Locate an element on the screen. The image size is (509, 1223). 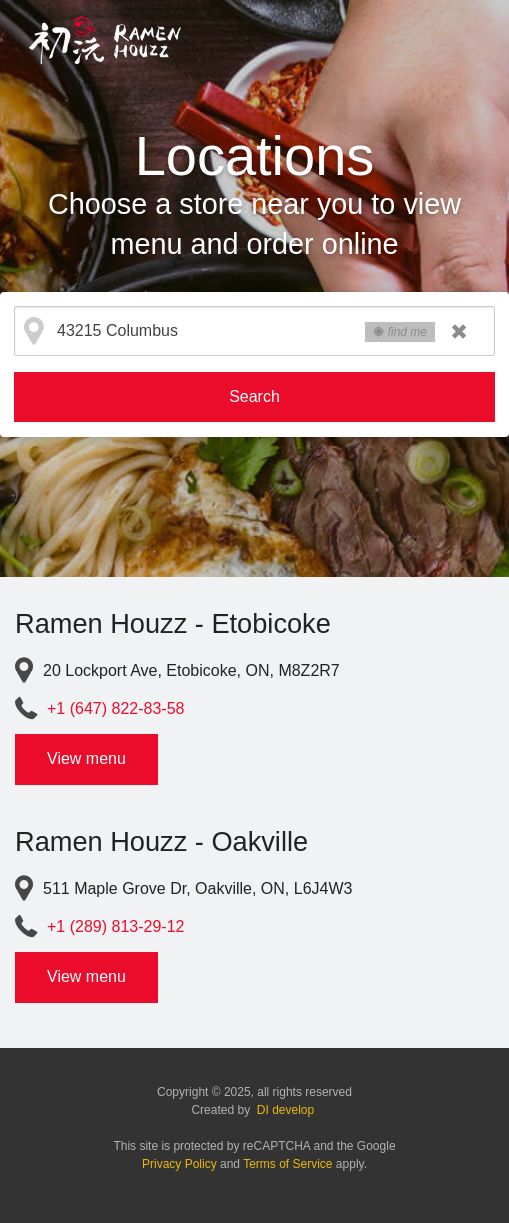
View menu is located at coordinates (86, 758).